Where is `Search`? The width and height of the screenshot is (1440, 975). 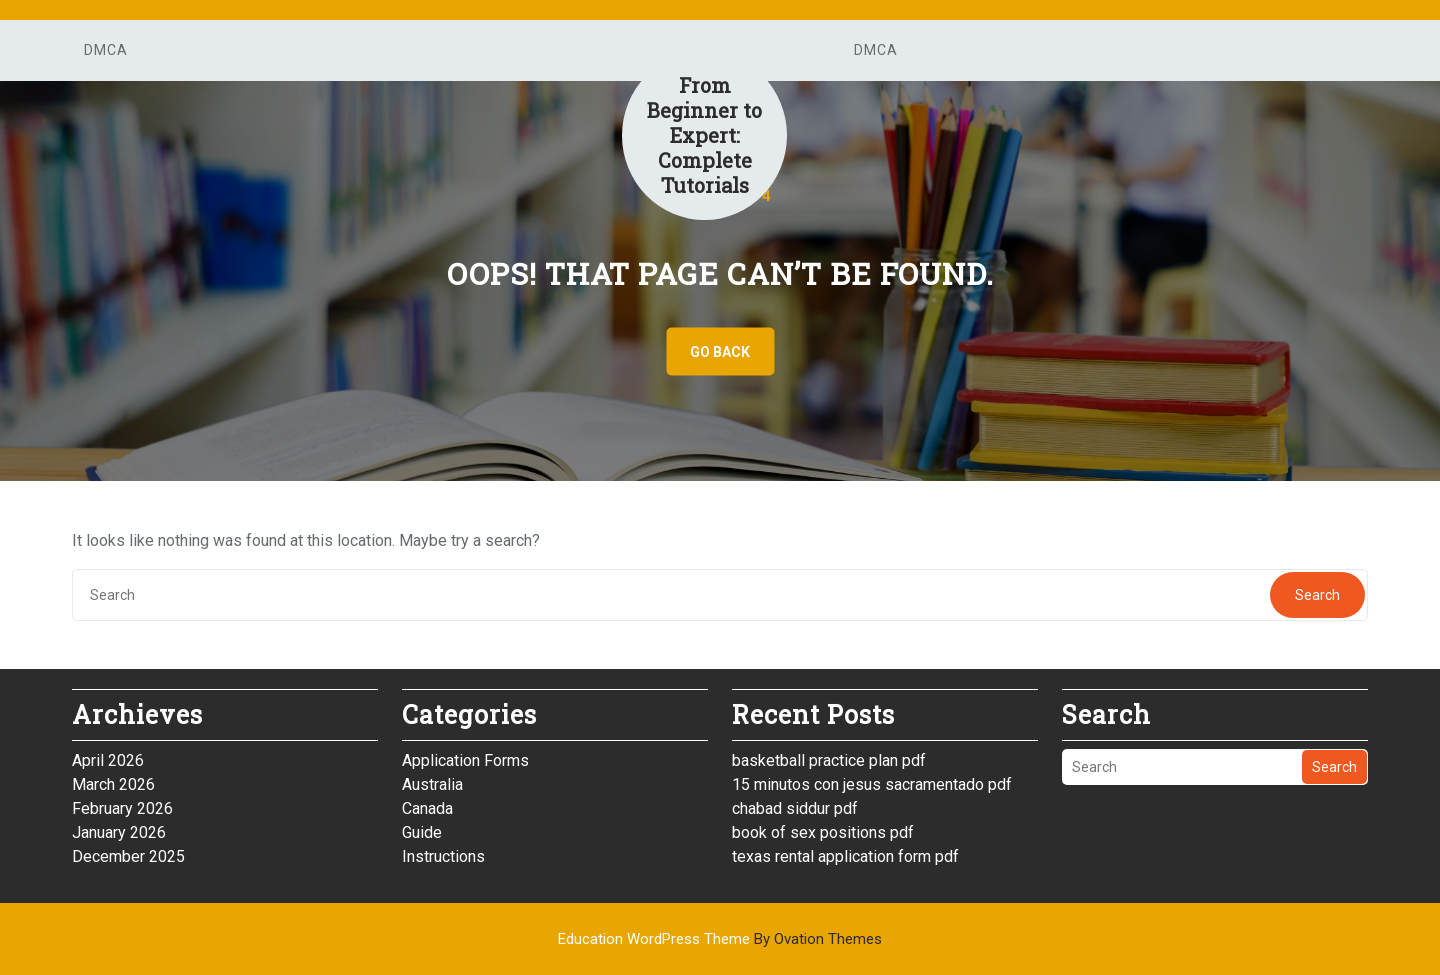 Search is located at coordinates (1317, 595).